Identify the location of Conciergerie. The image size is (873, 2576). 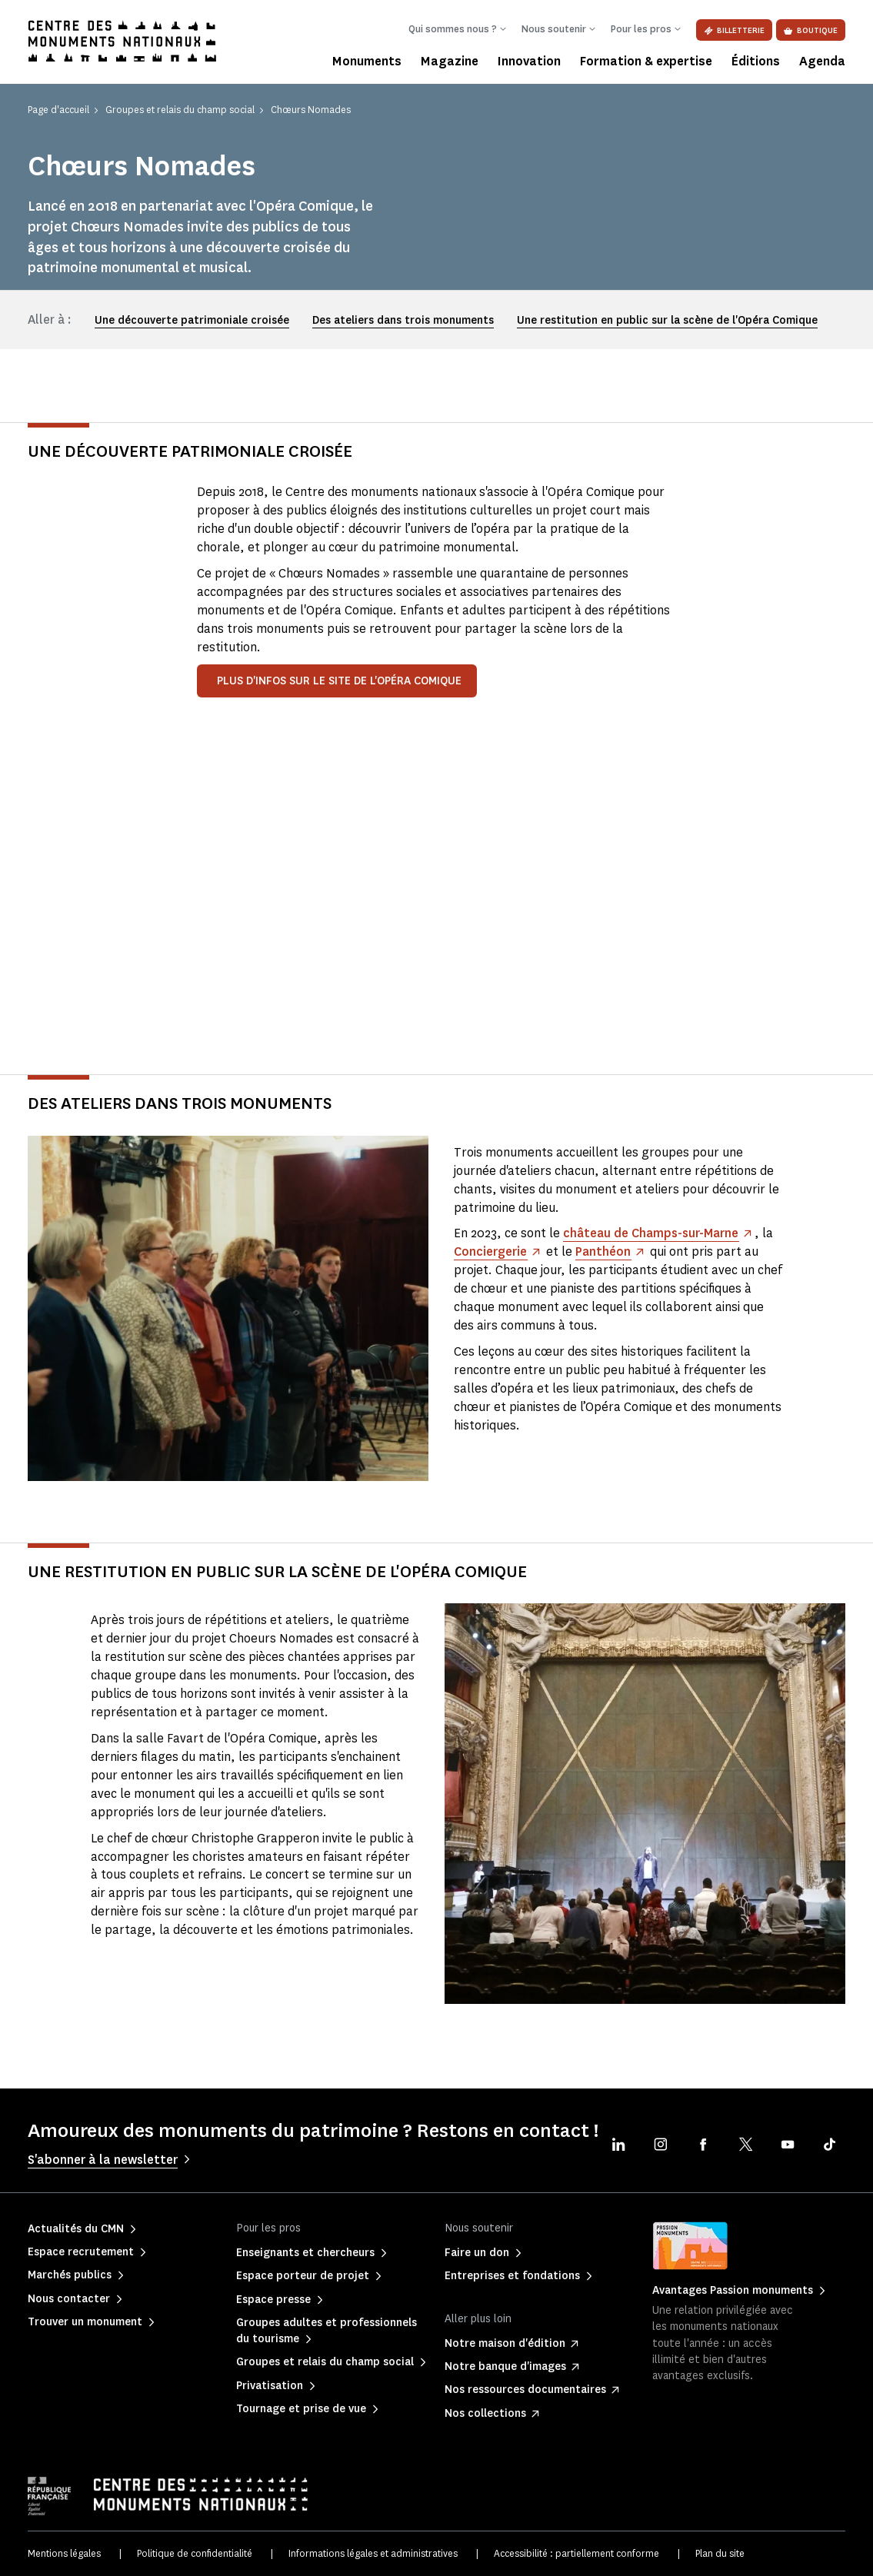
(490, 1251).